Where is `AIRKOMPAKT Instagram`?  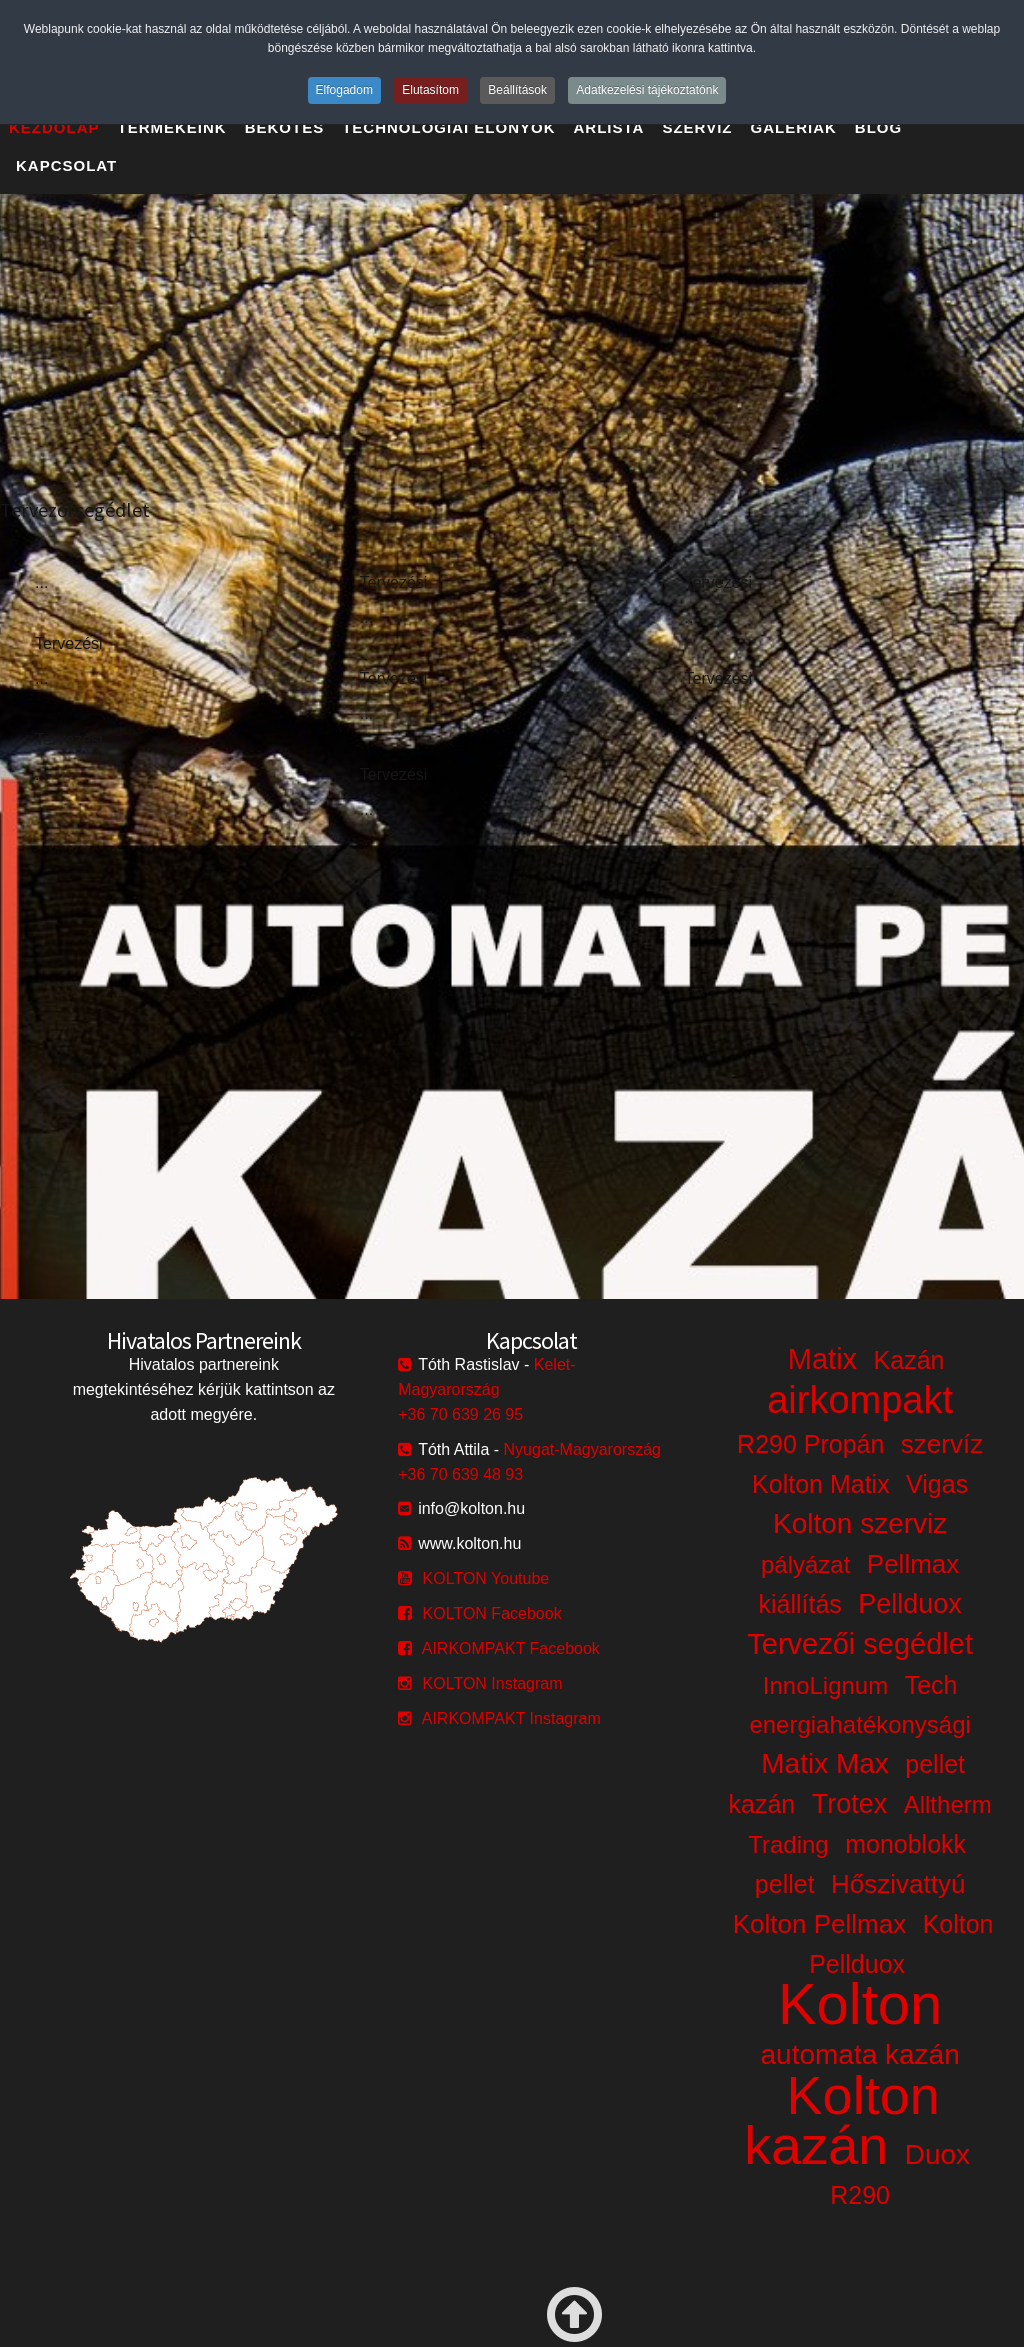 AIRKOMPAKT Instagram is located at coordinates (511, 1718).